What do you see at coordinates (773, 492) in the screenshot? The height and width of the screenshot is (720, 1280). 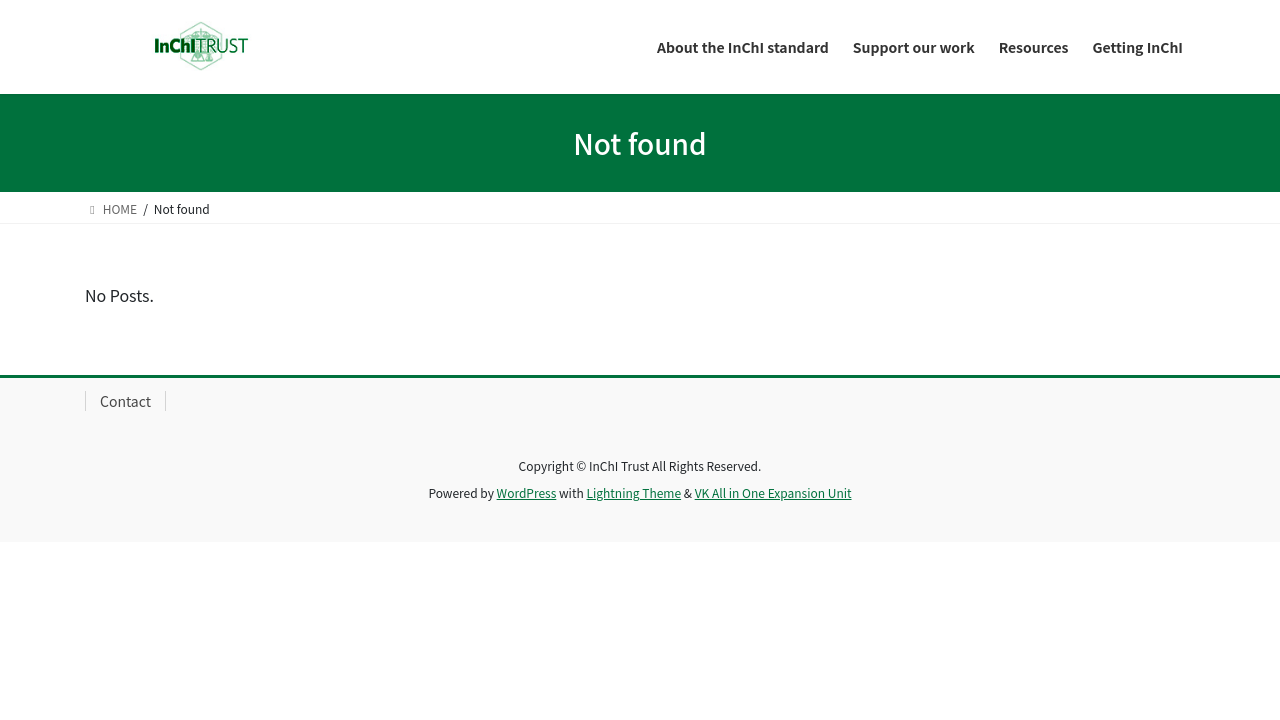 I see `VK All in One Expansion Unit` at bounding box center [773, 492].